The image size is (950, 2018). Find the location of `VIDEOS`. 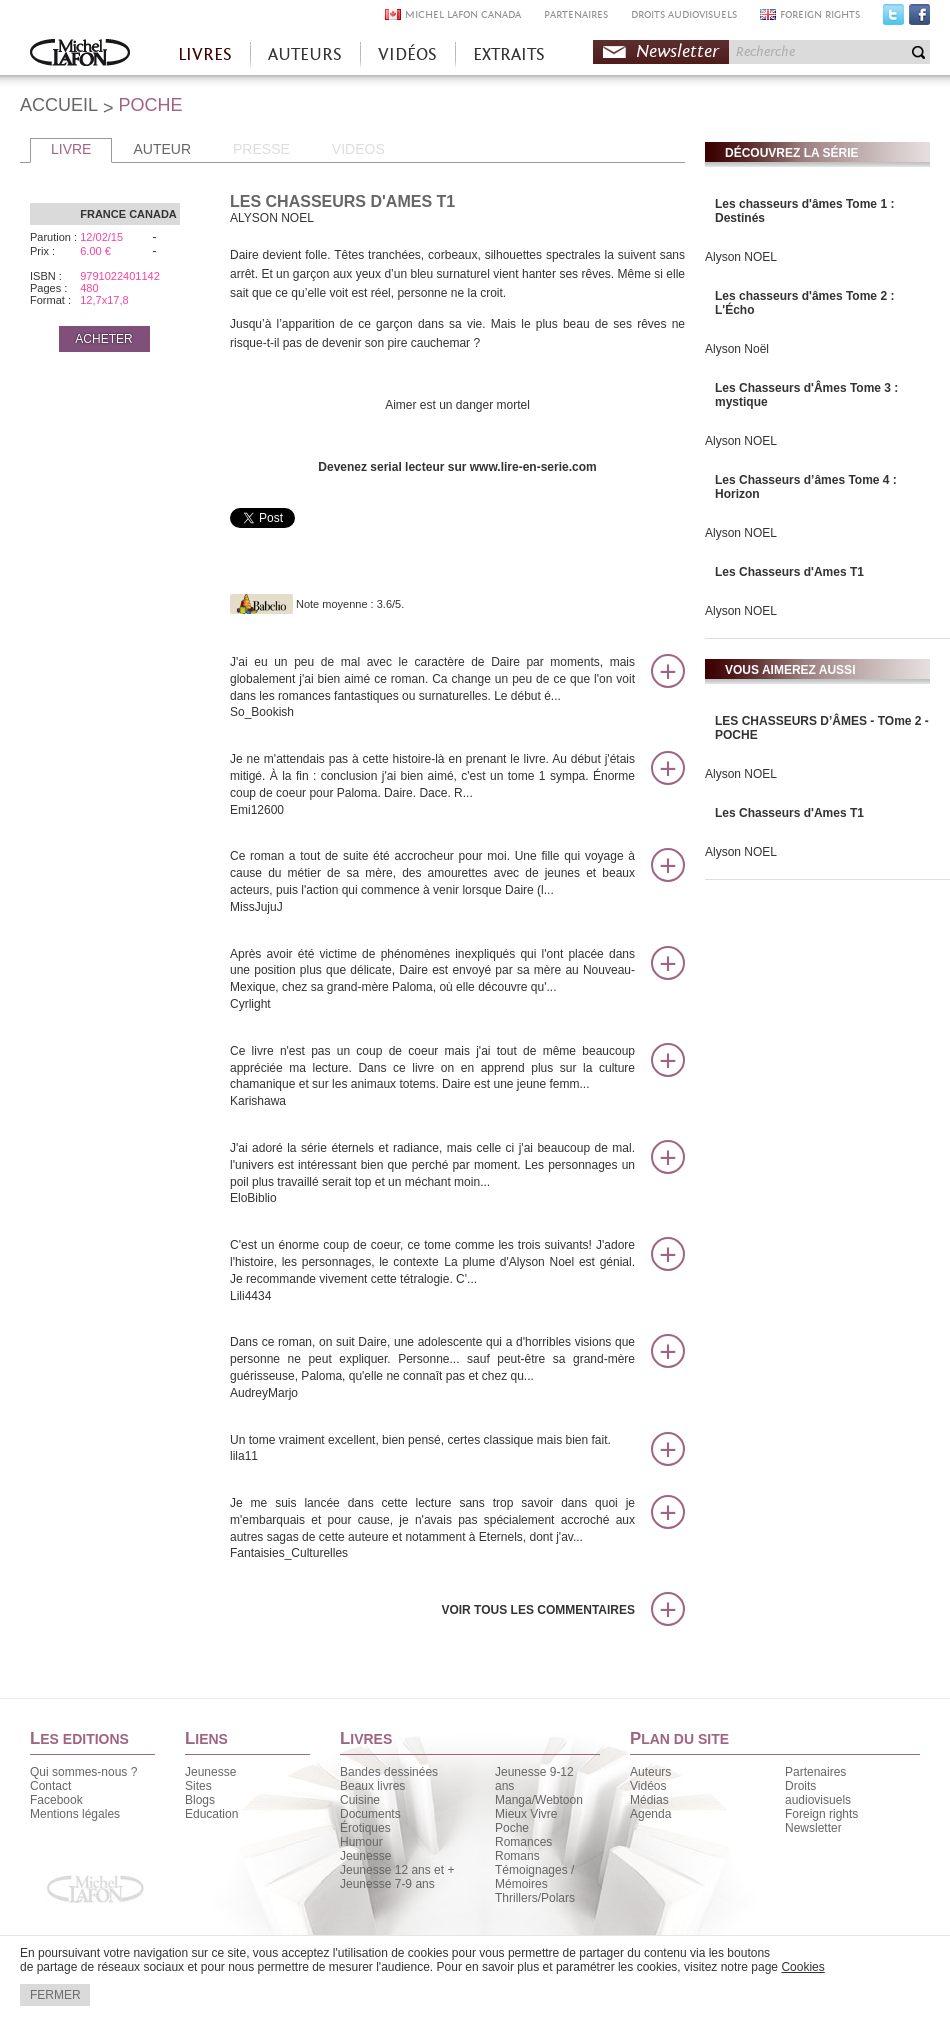

VIDEOS is located at coordinates (358, 149).